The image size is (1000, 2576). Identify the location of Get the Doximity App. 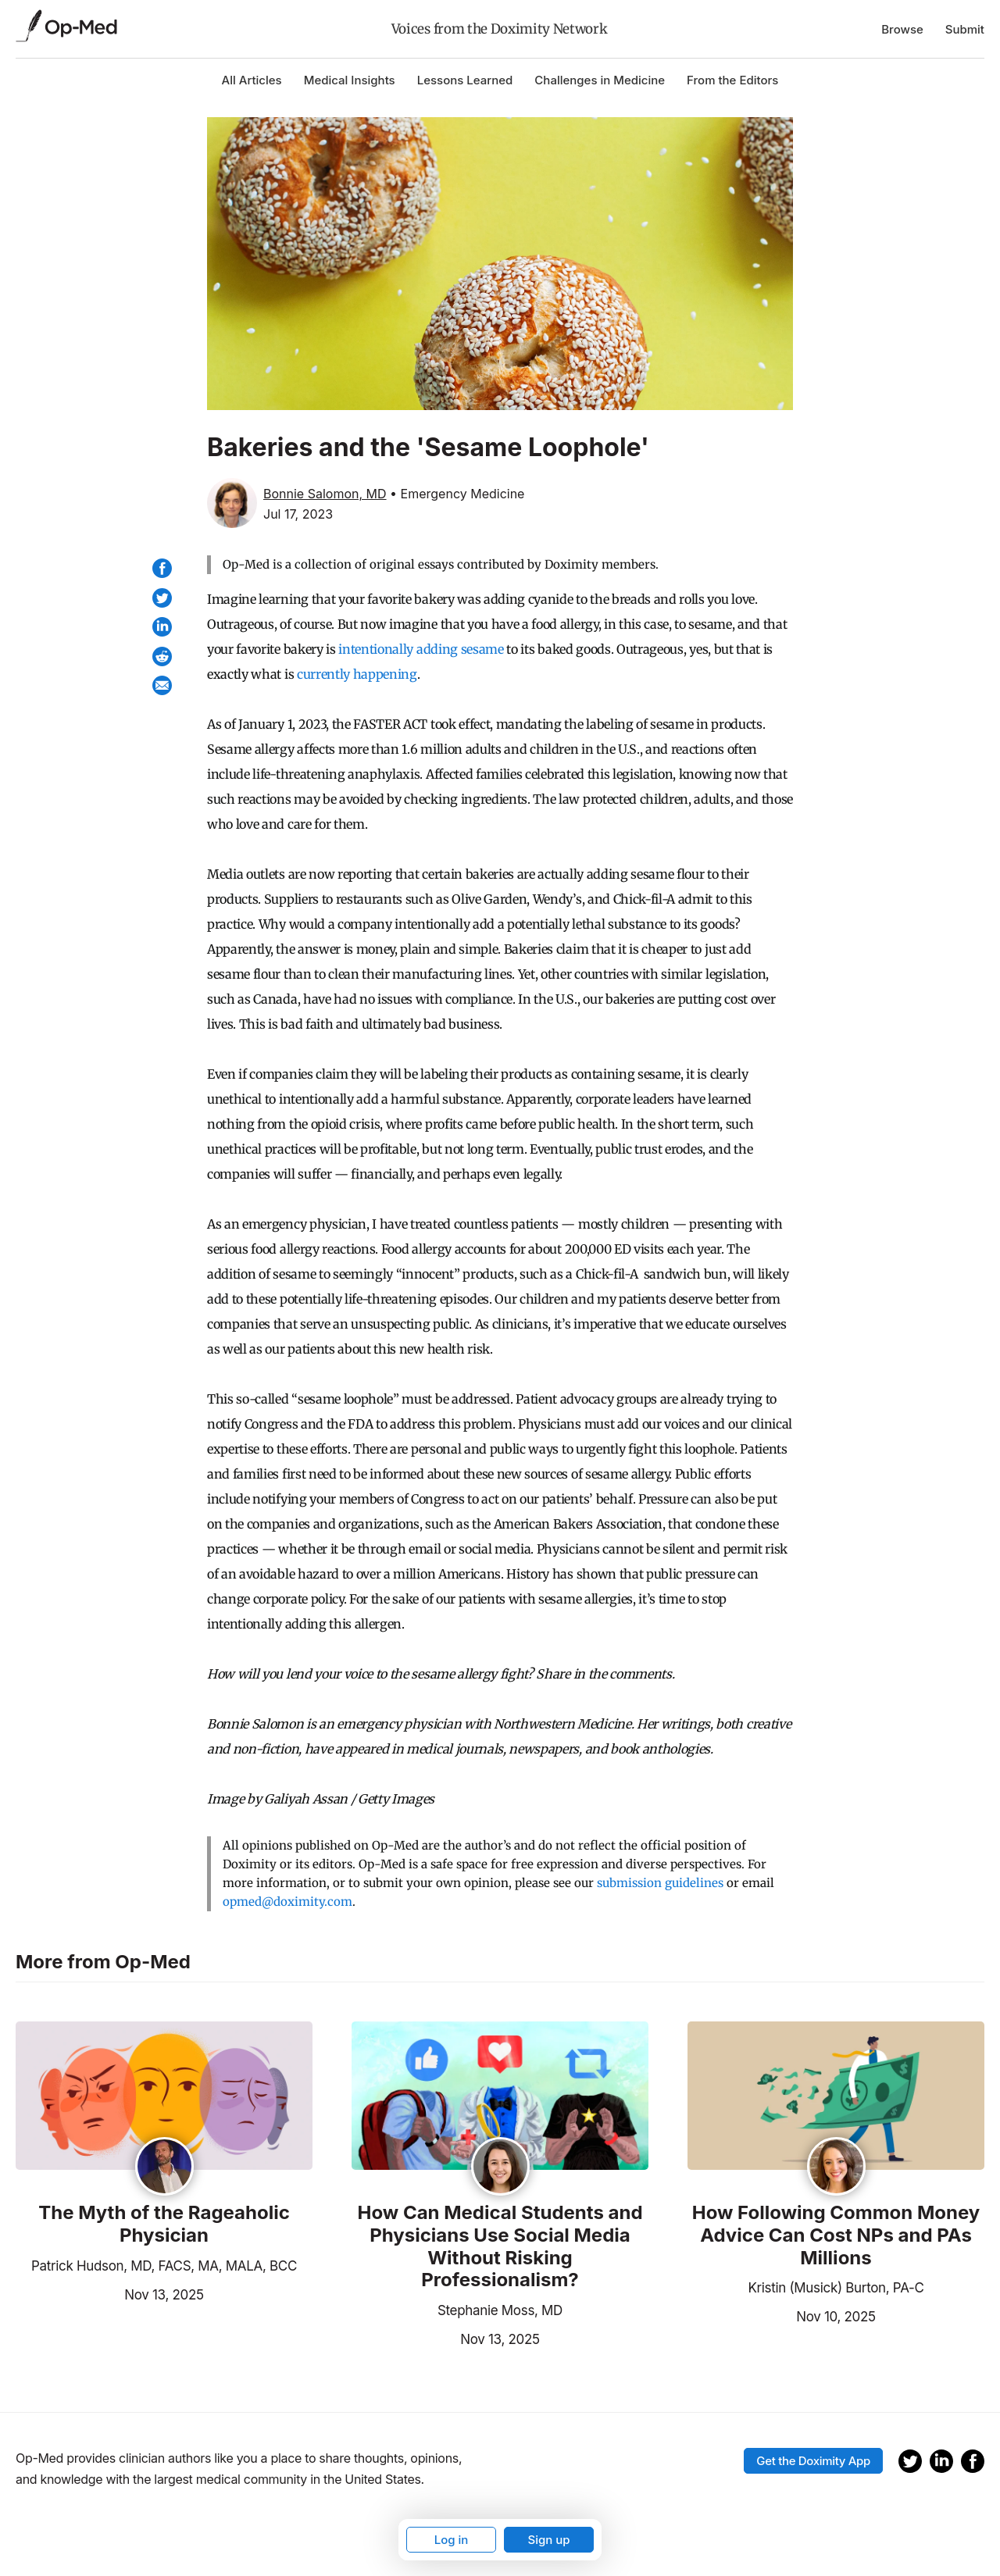
(813, 2460).